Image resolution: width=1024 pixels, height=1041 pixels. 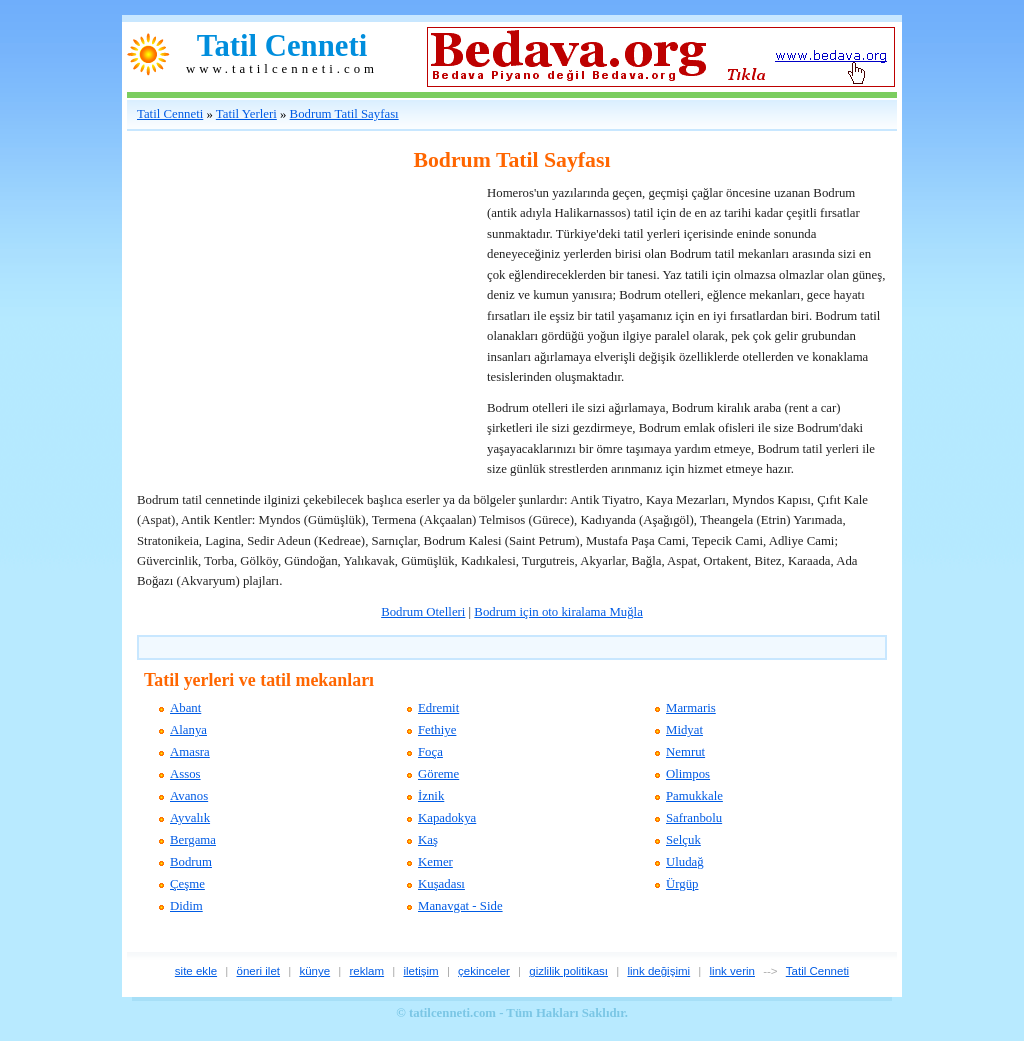 What do you see at coordinates (685, 862) in the screenshot?
I see `Uludağ` at bounding box center [685, 862].